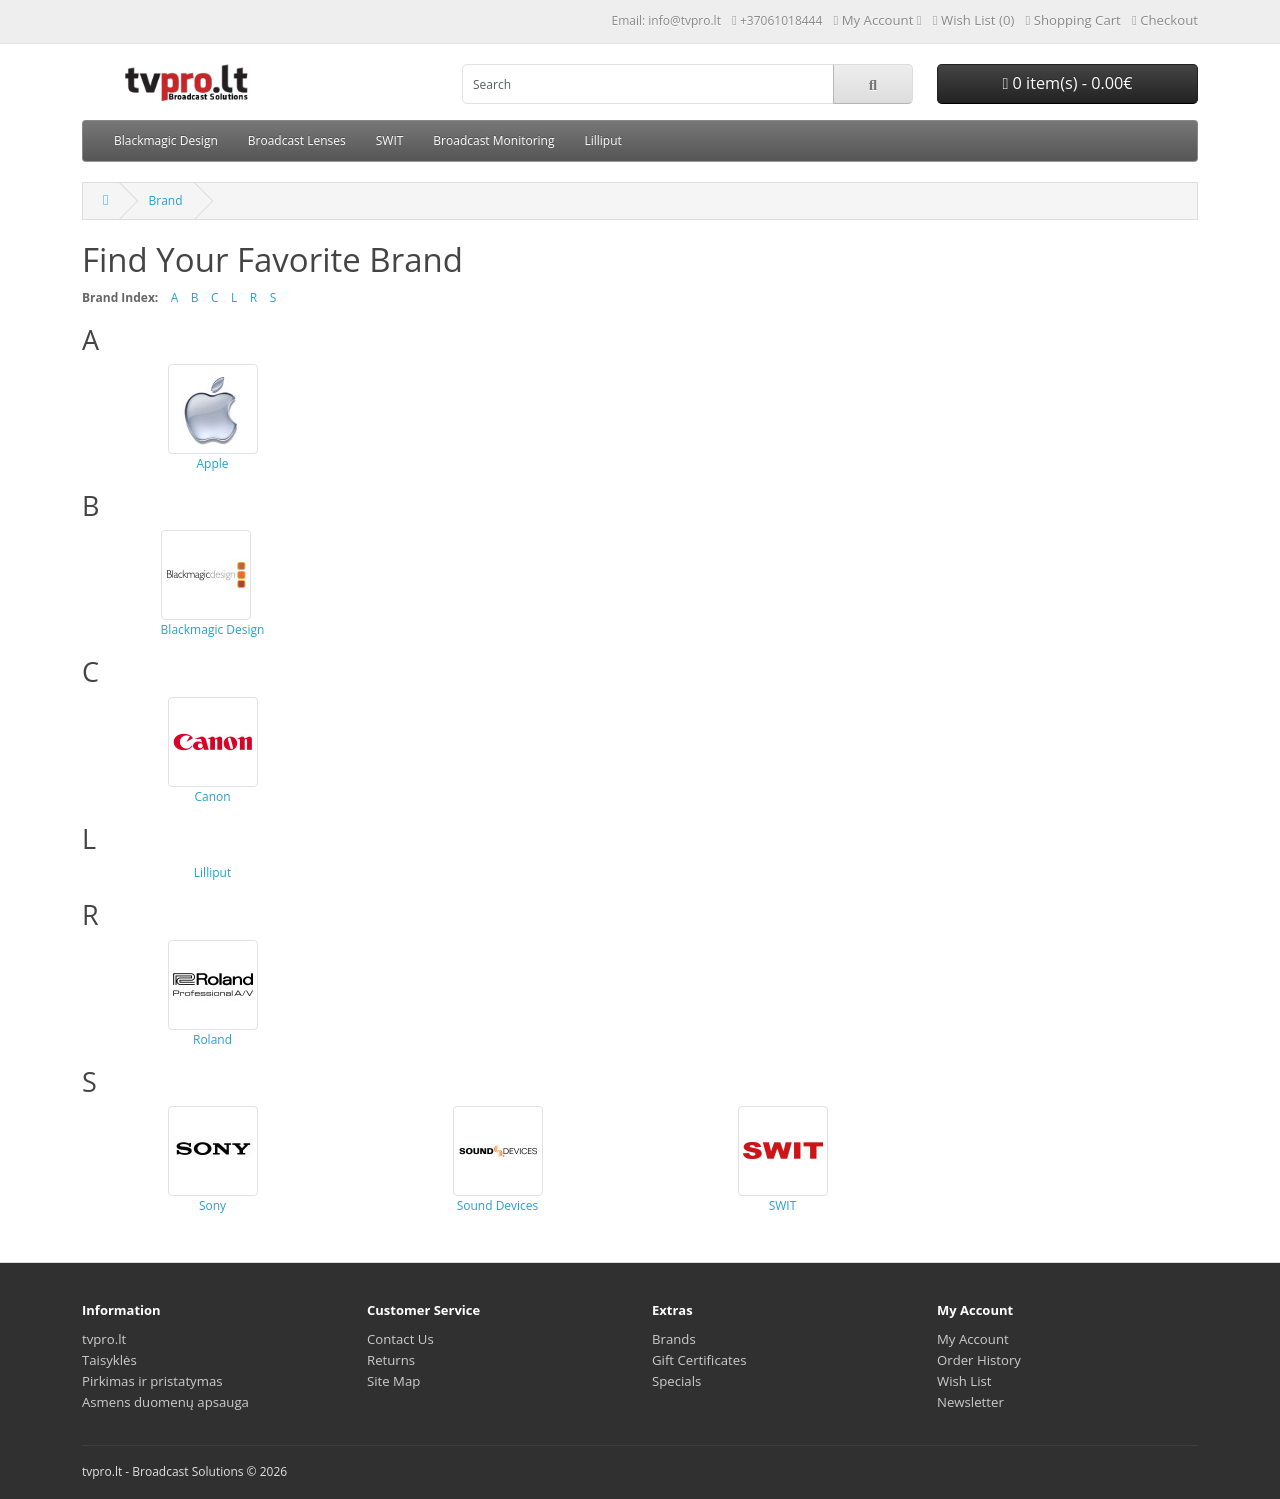 The width and height of the screenshot is (1280, 1499). Describe the element at coordinates (165, 200) in the screenshot. I see `Brand` at that location.